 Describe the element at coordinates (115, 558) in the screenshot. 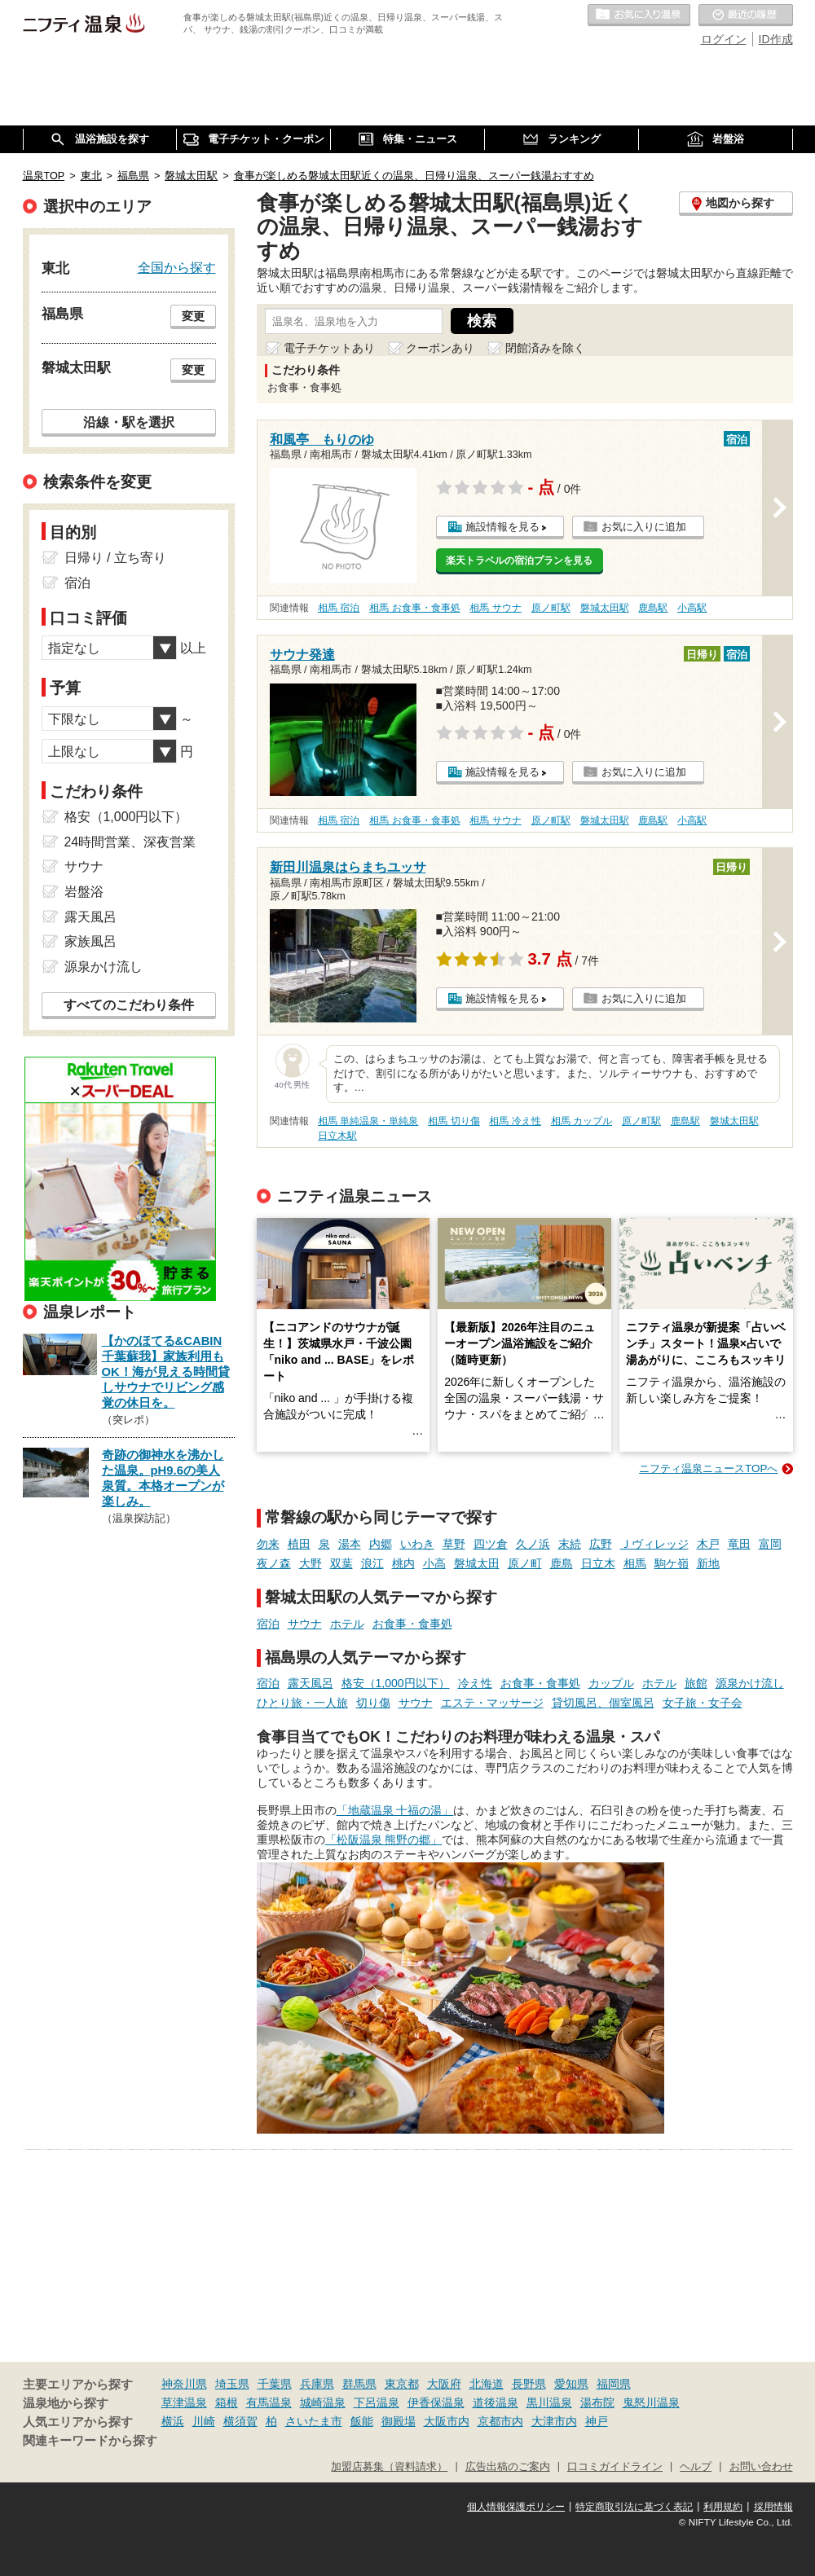

I see `日帰り / 立ち寄り` at that location.